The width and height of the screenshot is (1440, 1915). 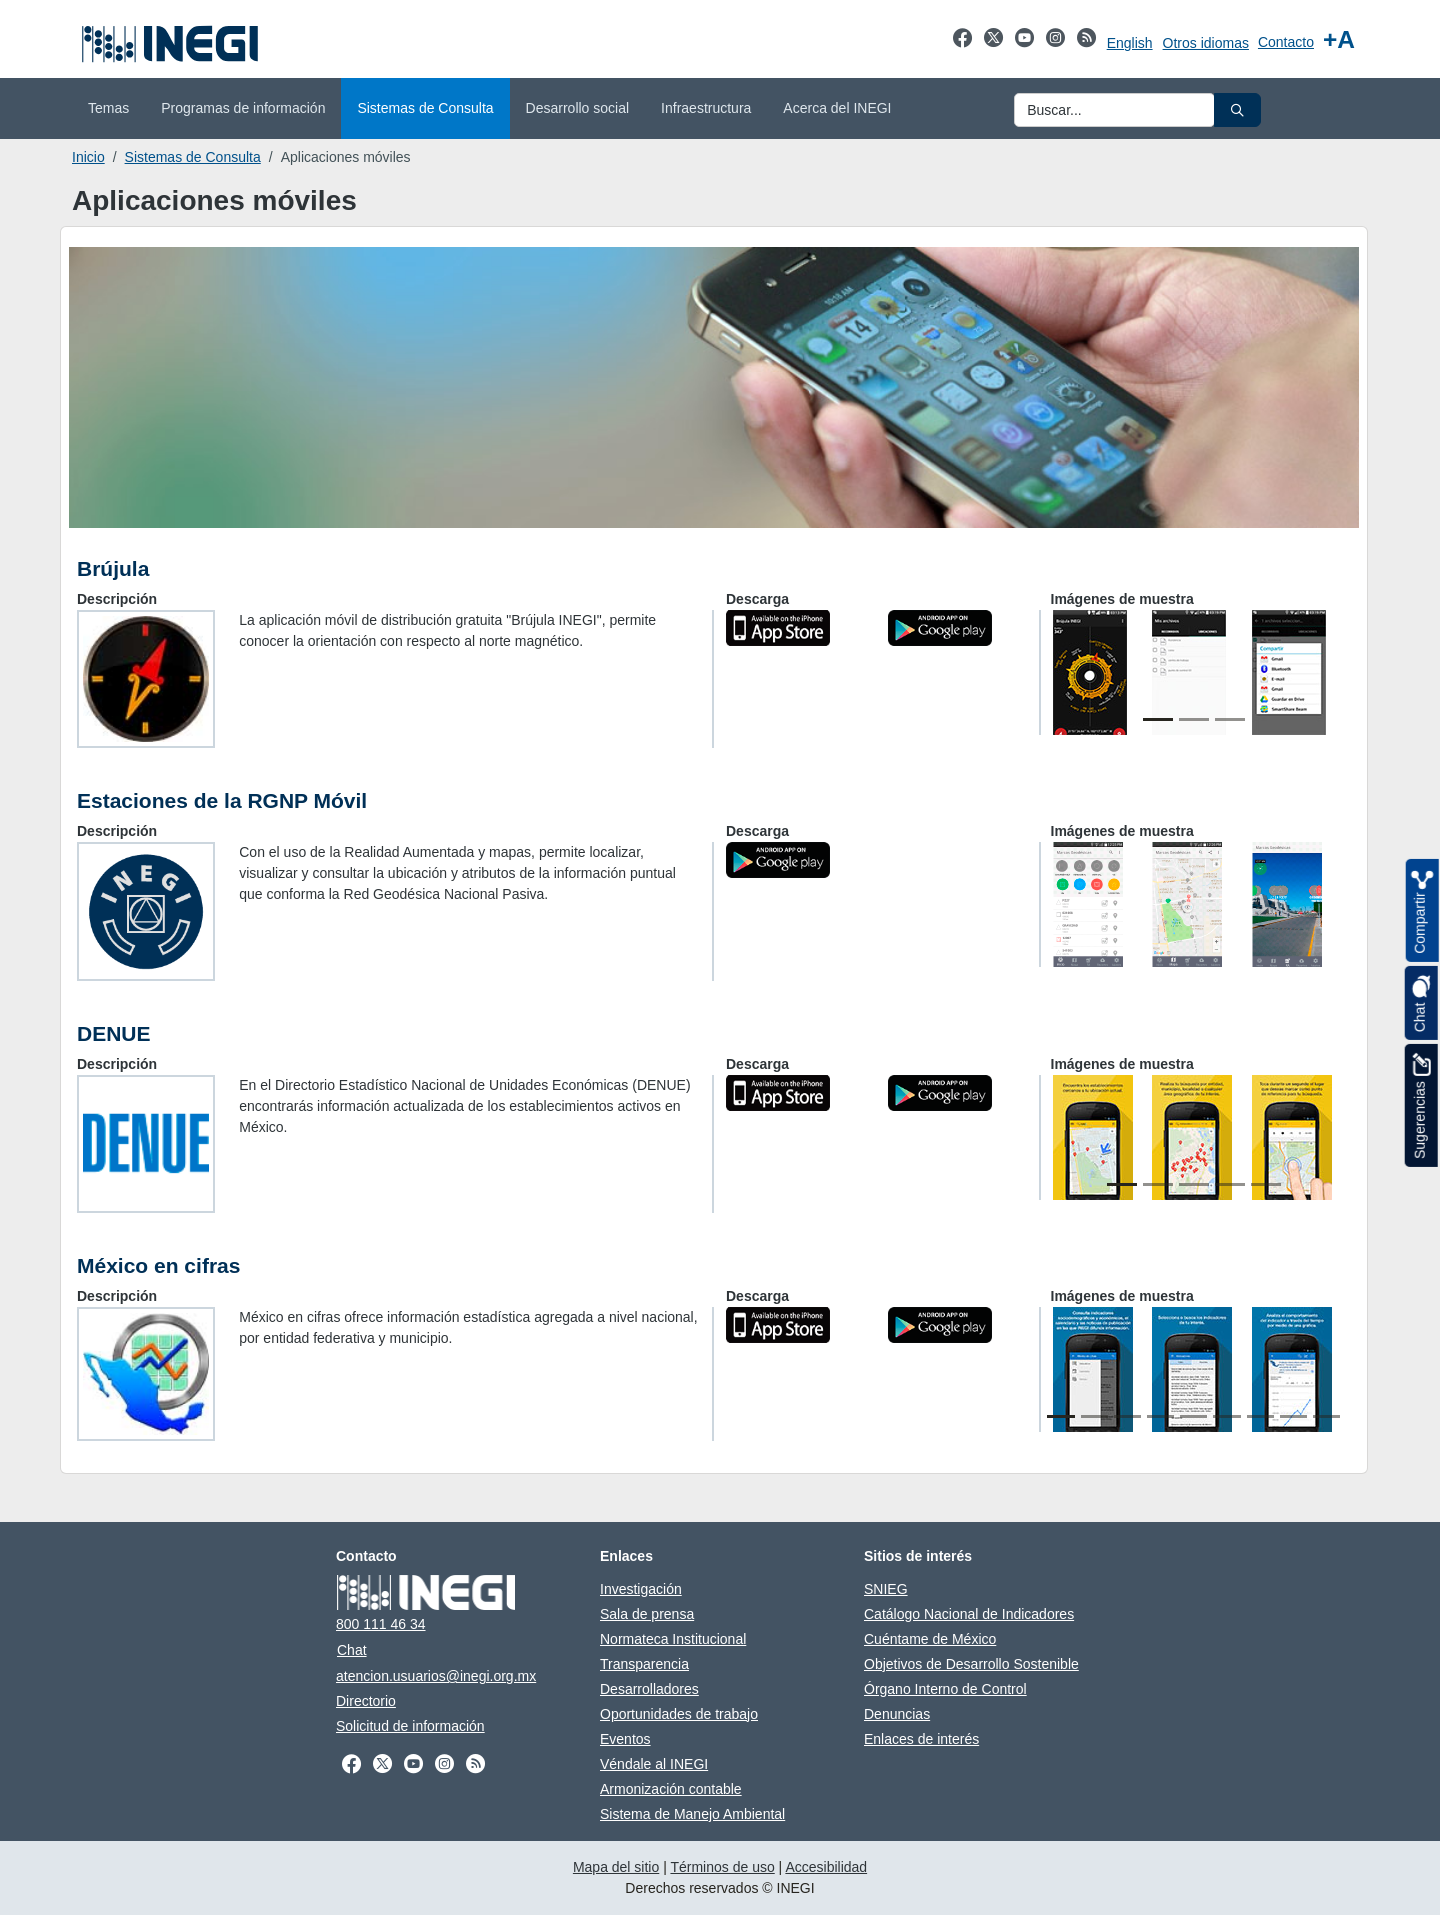 I want to click on Sistema de Manejo Ambiental, so click(x=692, y=1814).